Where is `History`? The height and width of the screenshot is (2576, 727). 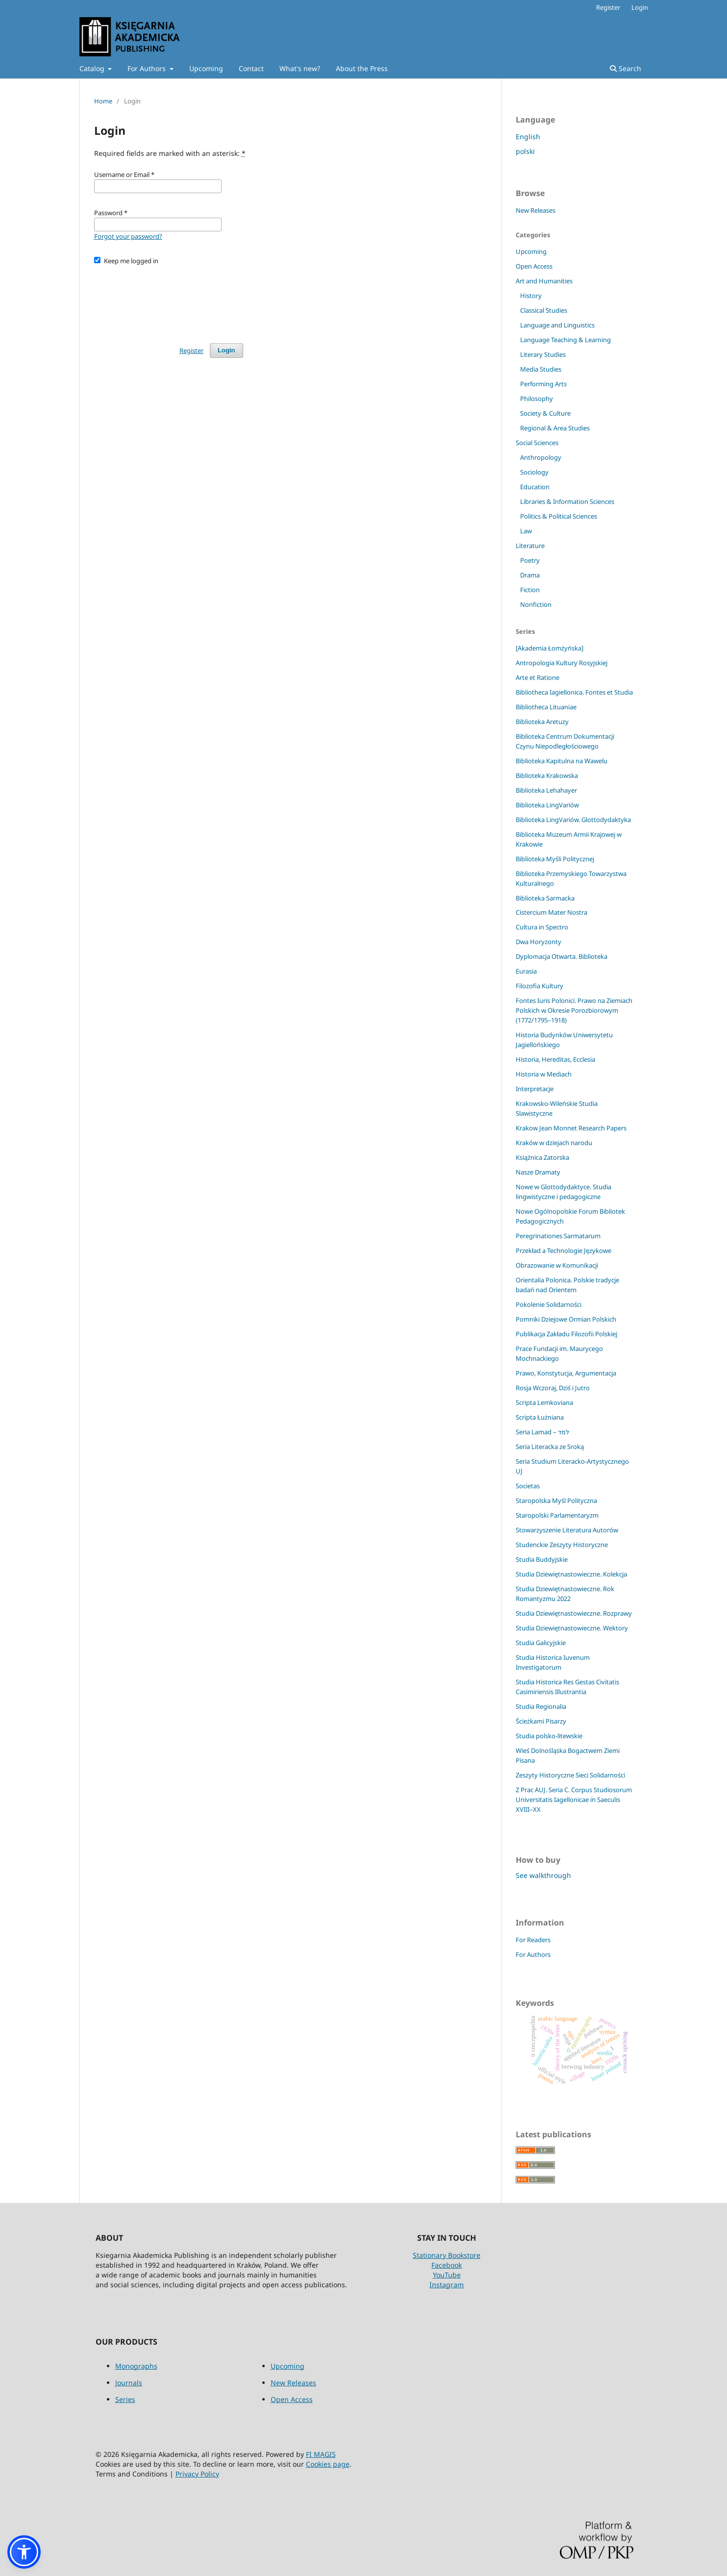 History is located at coordinates (531, 295).